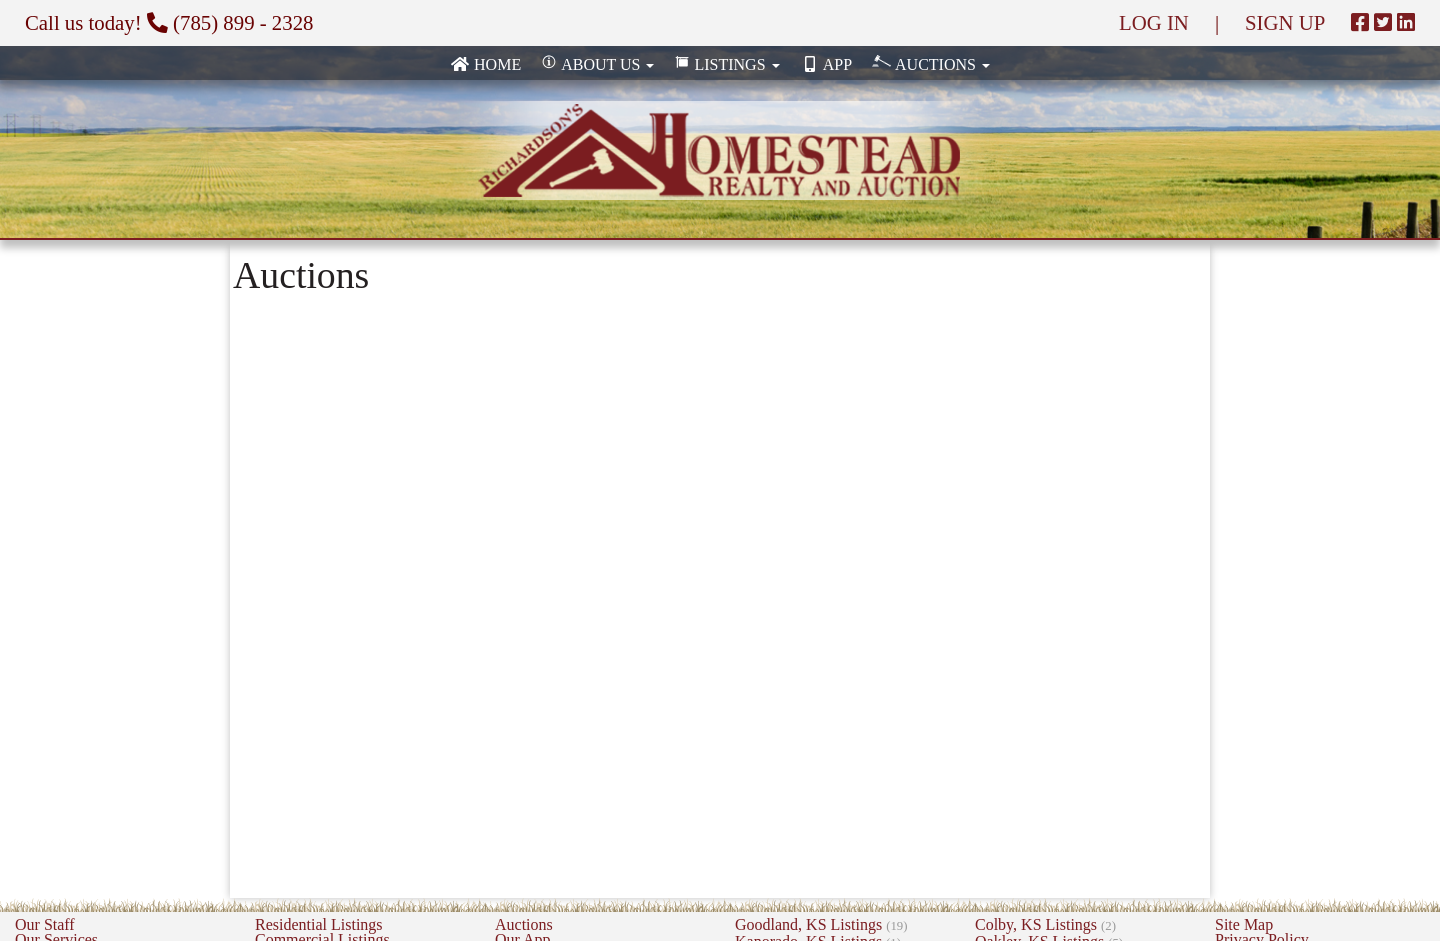 The width and height of the screenshot is (1440, 941). What do you see at coordinates (1045, 924) in the screenshot?
I see `Colby, KS Listings` at bounding box center [1045, 924].